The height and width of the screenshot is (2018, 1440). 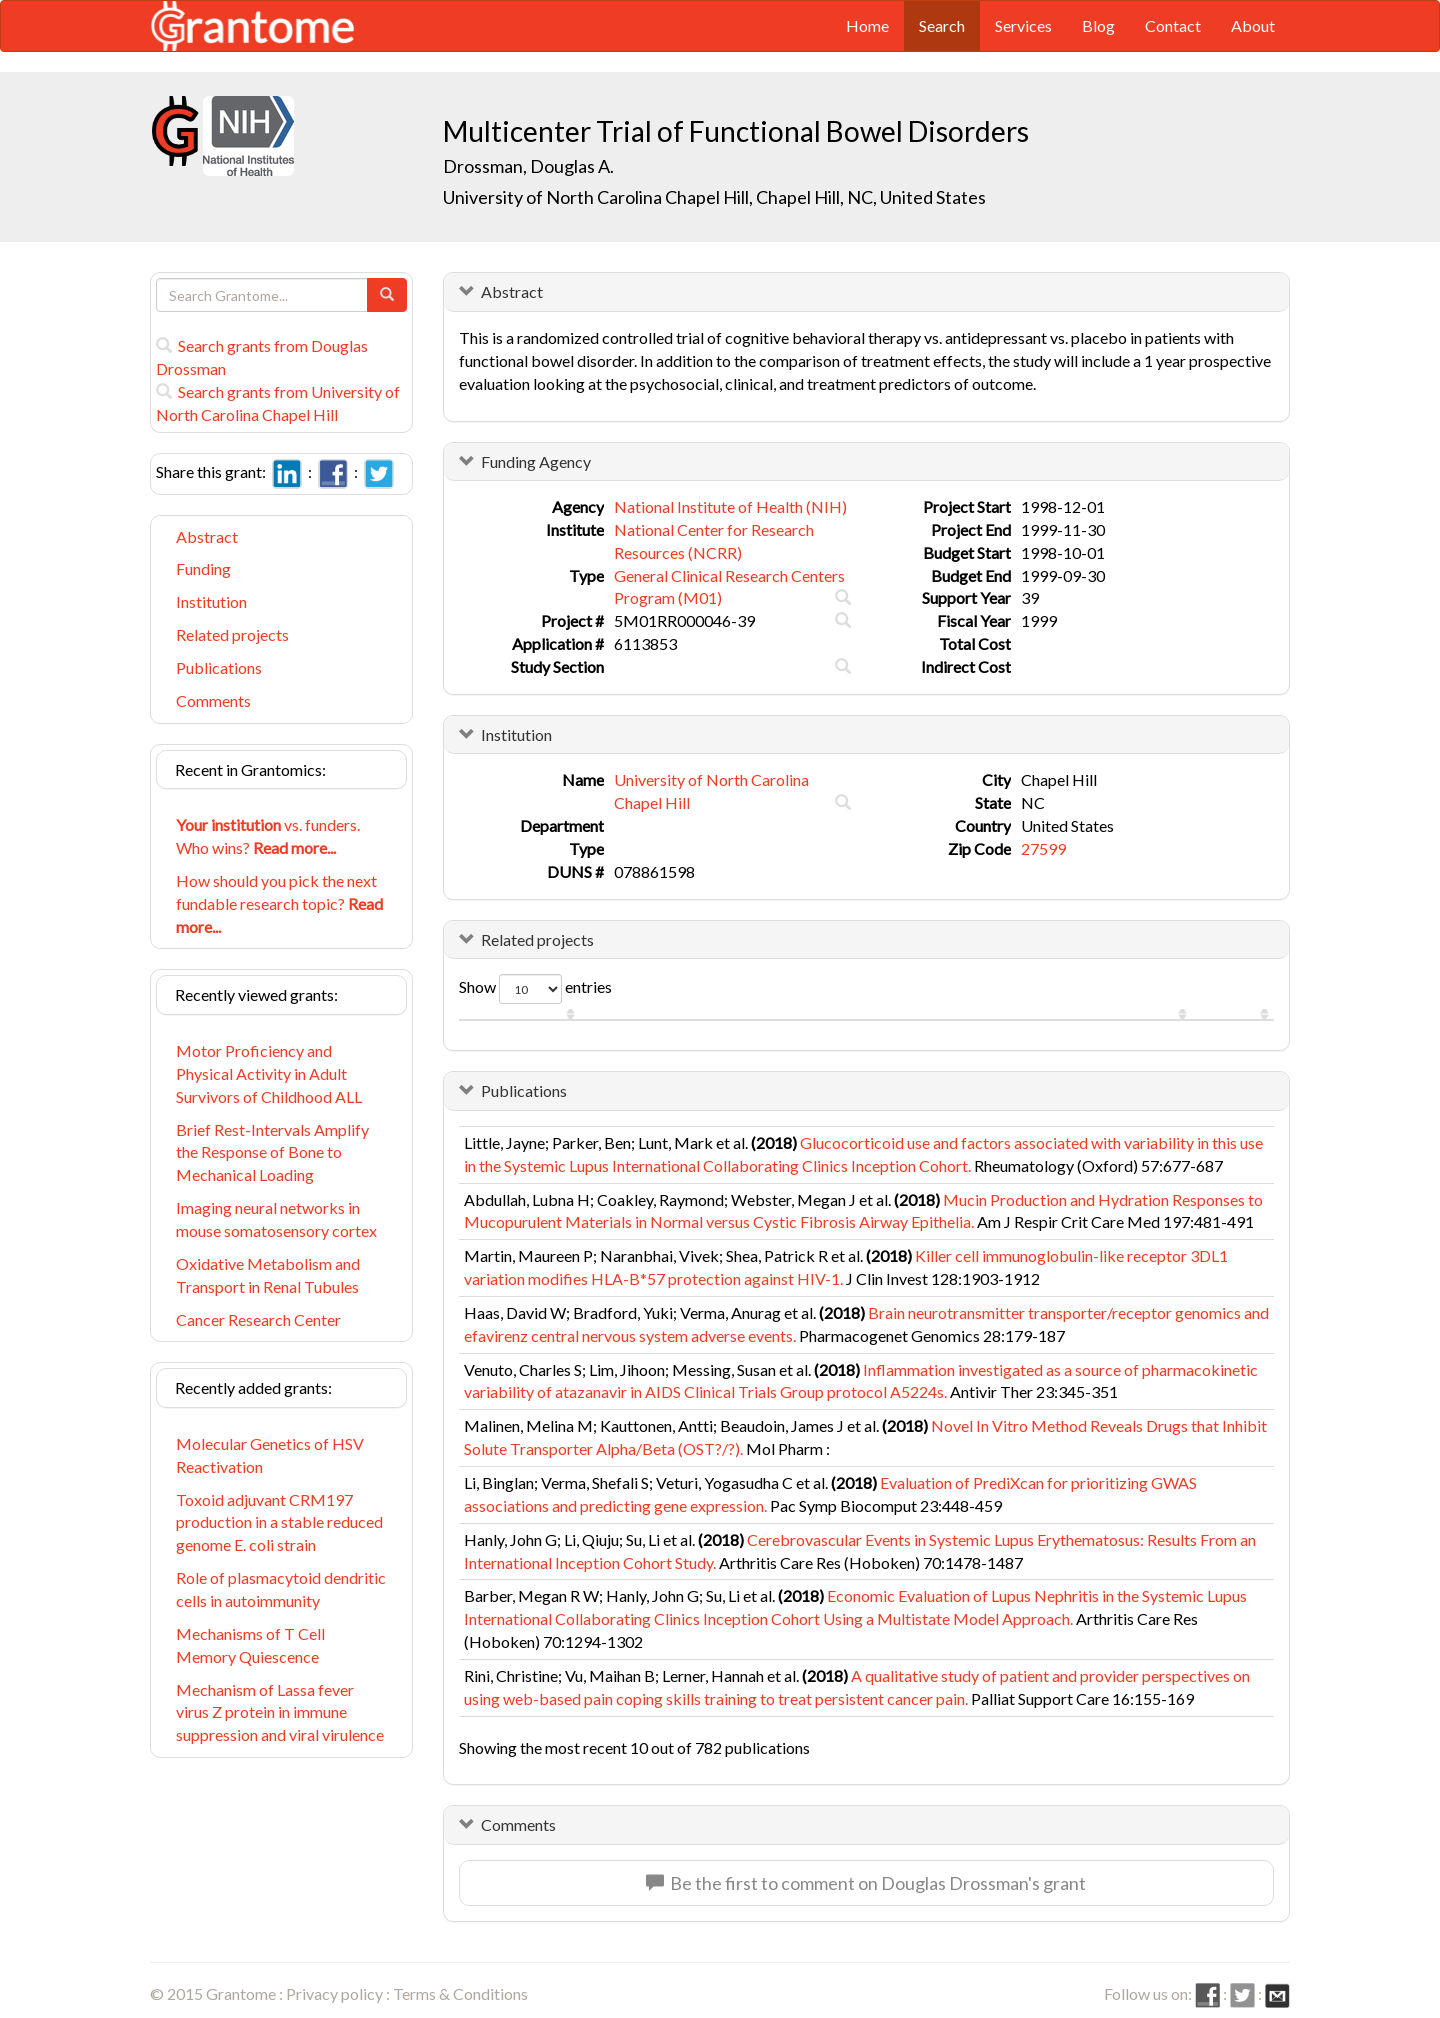 I want to click on Institution, so click(x=211, y=601).